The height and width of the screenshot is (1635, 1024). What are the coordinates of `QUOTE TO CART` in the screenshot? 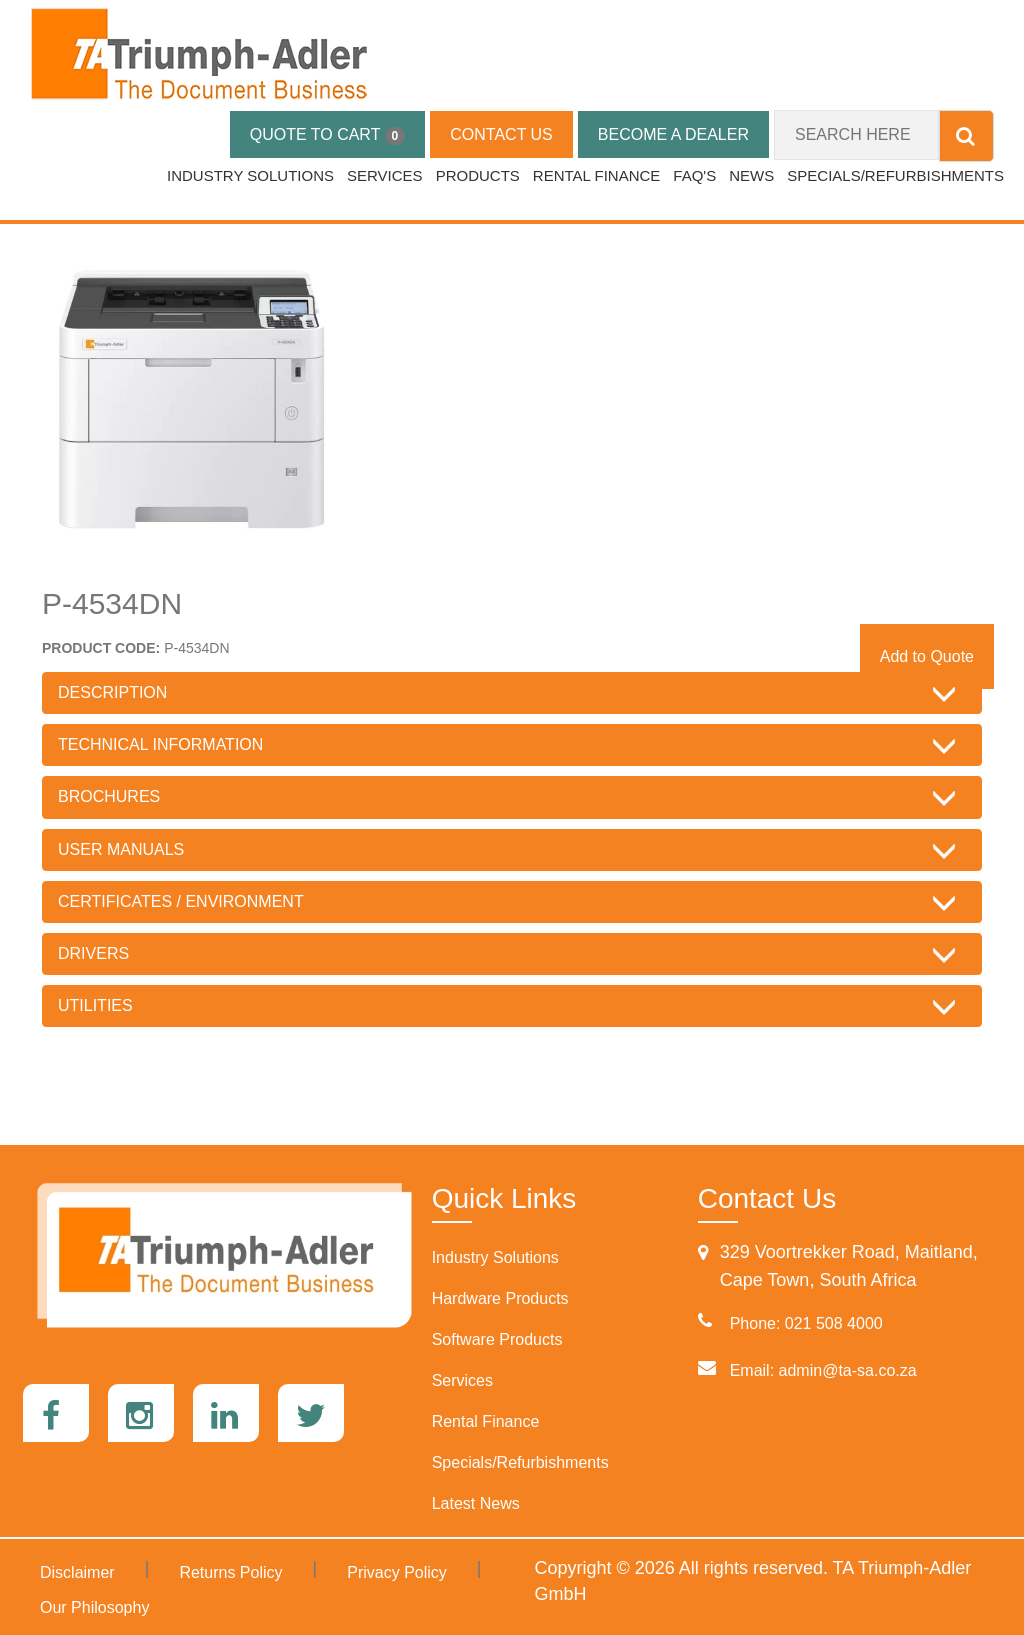 It's located at (328, 135).